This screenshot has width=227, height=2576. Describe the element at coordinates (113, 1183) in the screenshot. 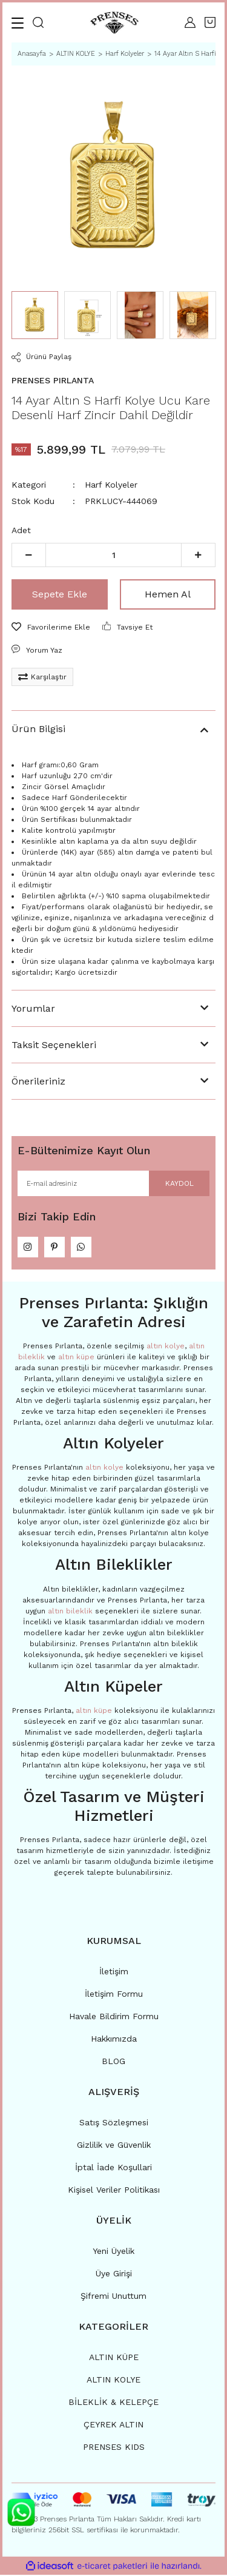

I see `[Newsletter Email]` at that location.